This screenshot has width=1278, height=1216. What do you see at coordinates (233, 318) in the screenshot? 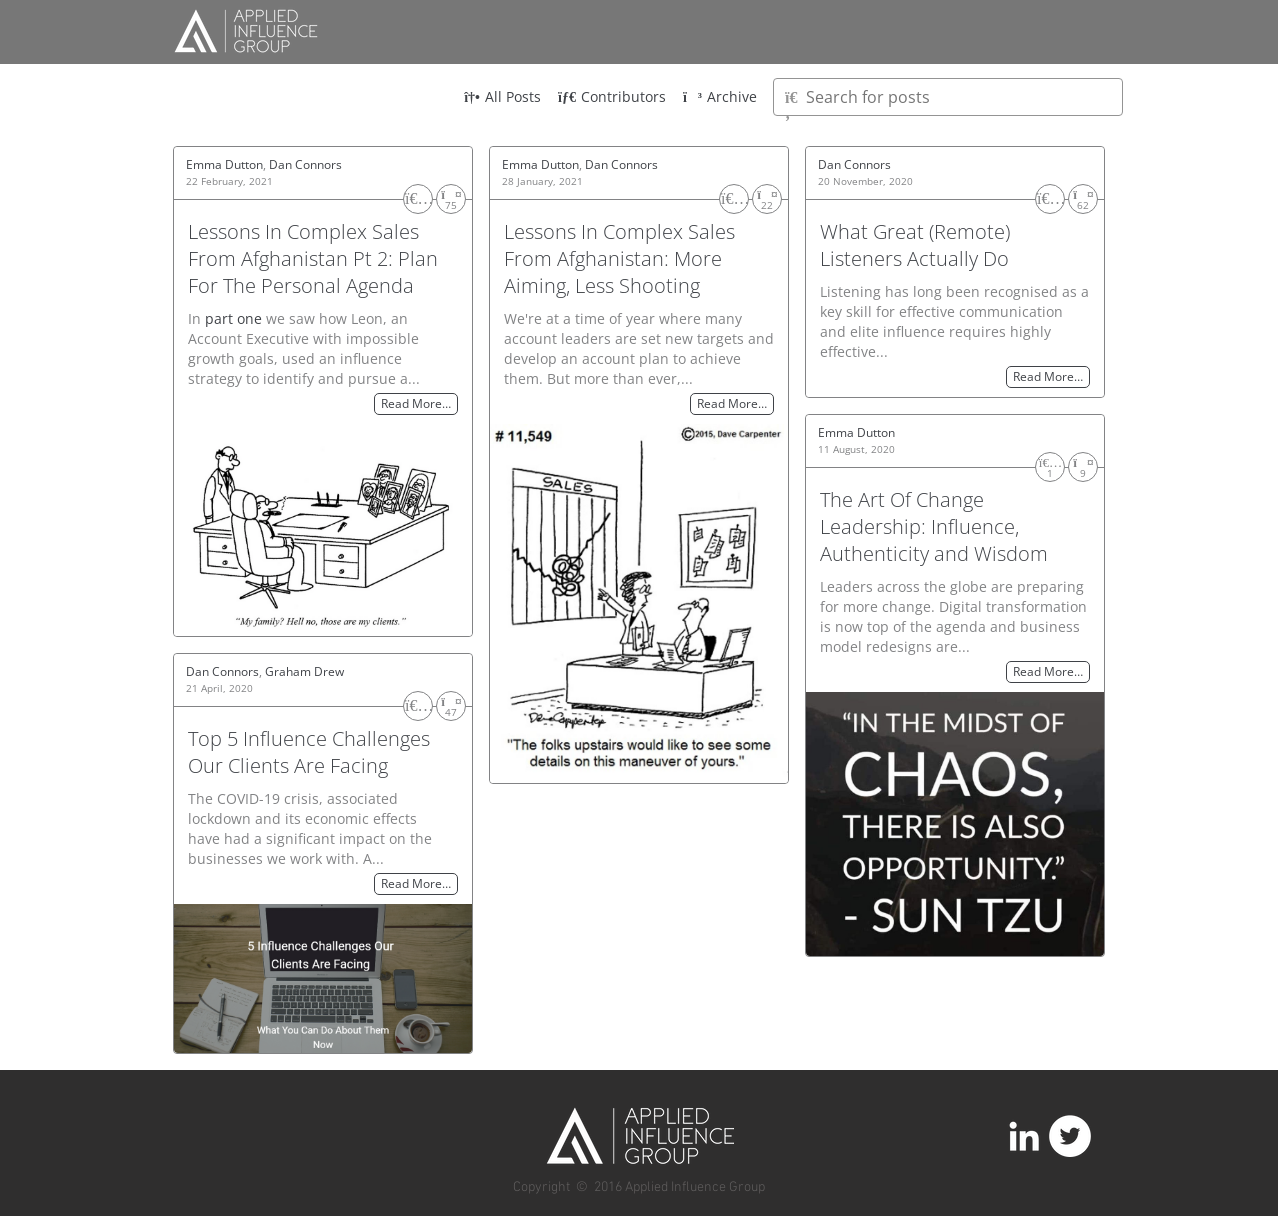
I see `part one` at bounding box center [233, 318].